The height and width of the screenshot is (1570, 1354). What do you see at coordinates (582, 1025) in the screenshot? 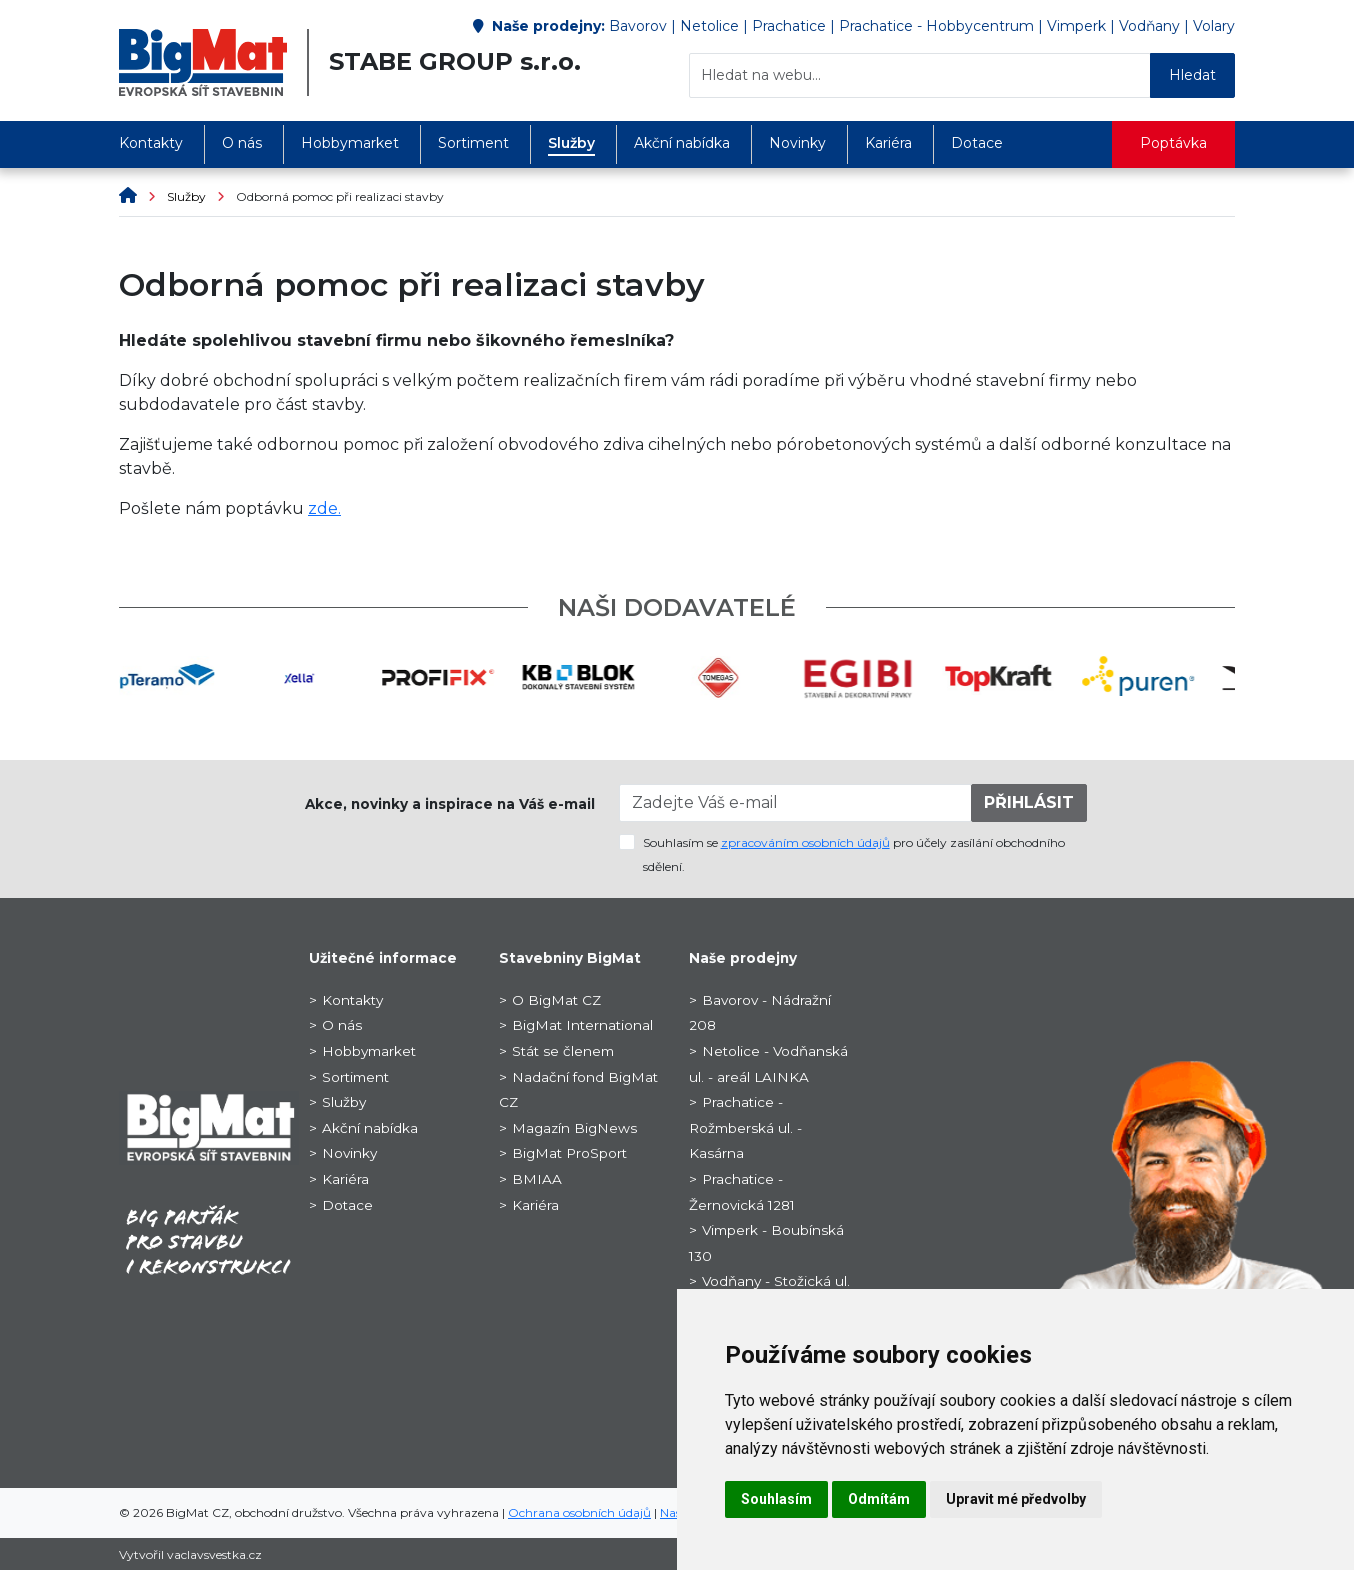
I see `BigMat International` at bounding box center [582, 1025].